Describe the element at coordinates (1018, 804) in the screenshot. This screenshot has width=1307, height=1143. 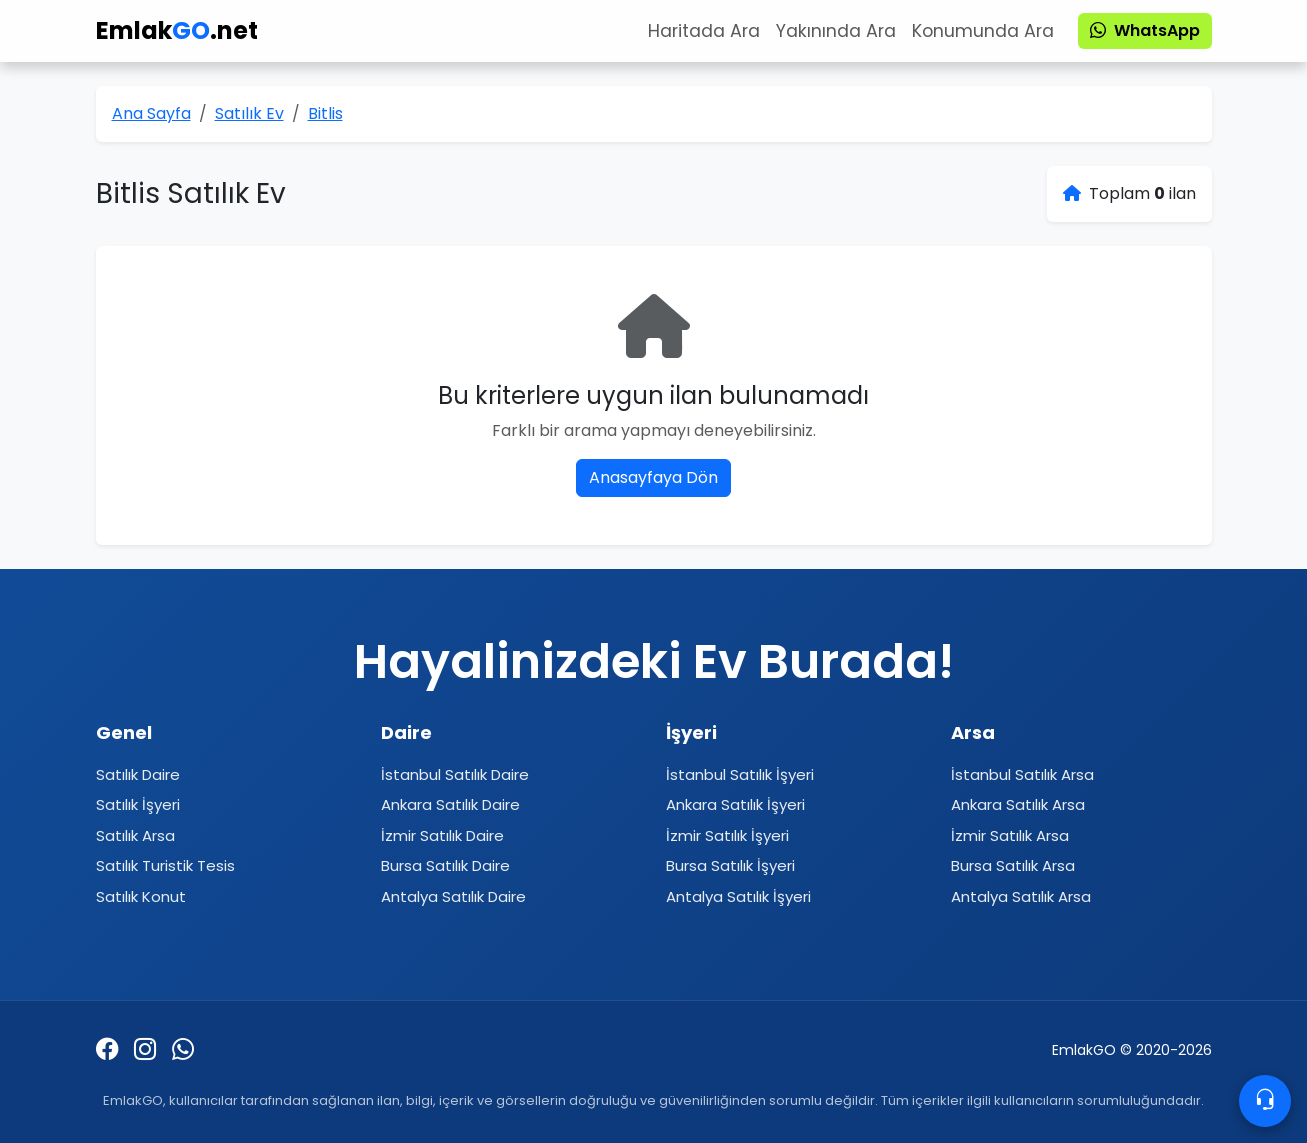
I see `Ankara Satılık Arsa` at that location.